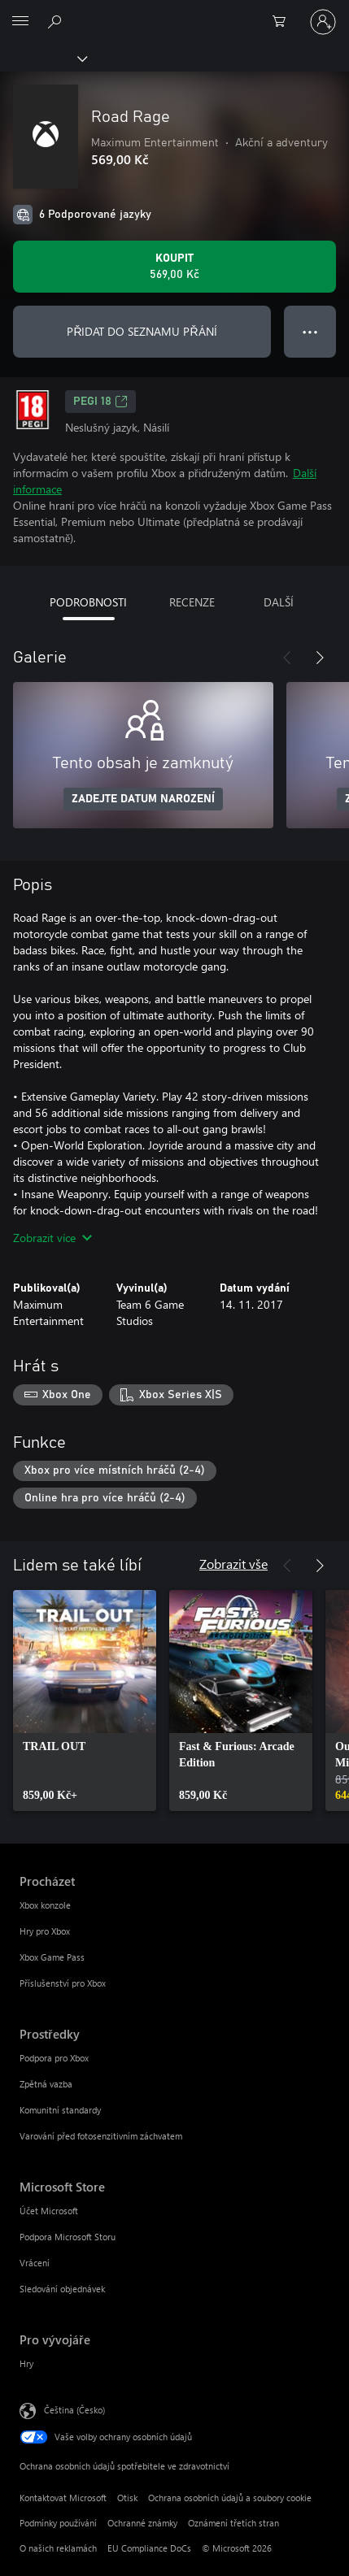 Image resolution: width=349 pixels, height=2576 pixels. Describe the element at coordinates (74, 2409) in the screenshot. I see `Čeština (Česko) [Nástroj pro volbu jazyka obsahu. Aktuální nastavení: Čeština (Česko)]` at that location.